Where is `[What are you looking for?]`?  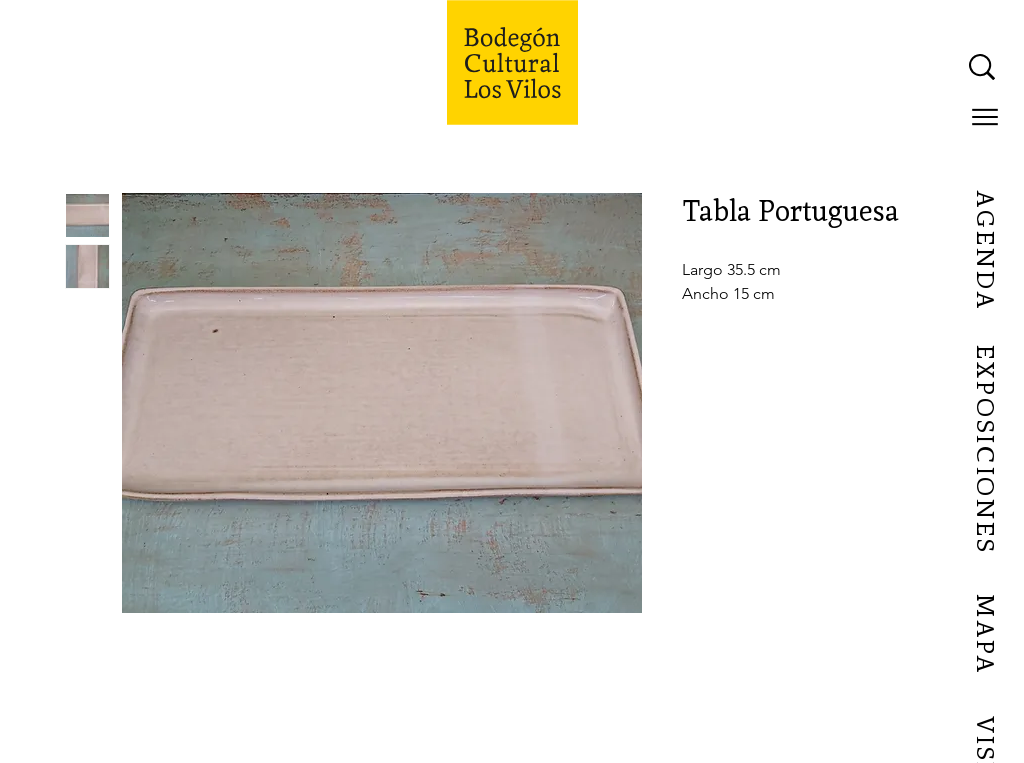
[What are you looking for?] is located at coordinates (781, 67).